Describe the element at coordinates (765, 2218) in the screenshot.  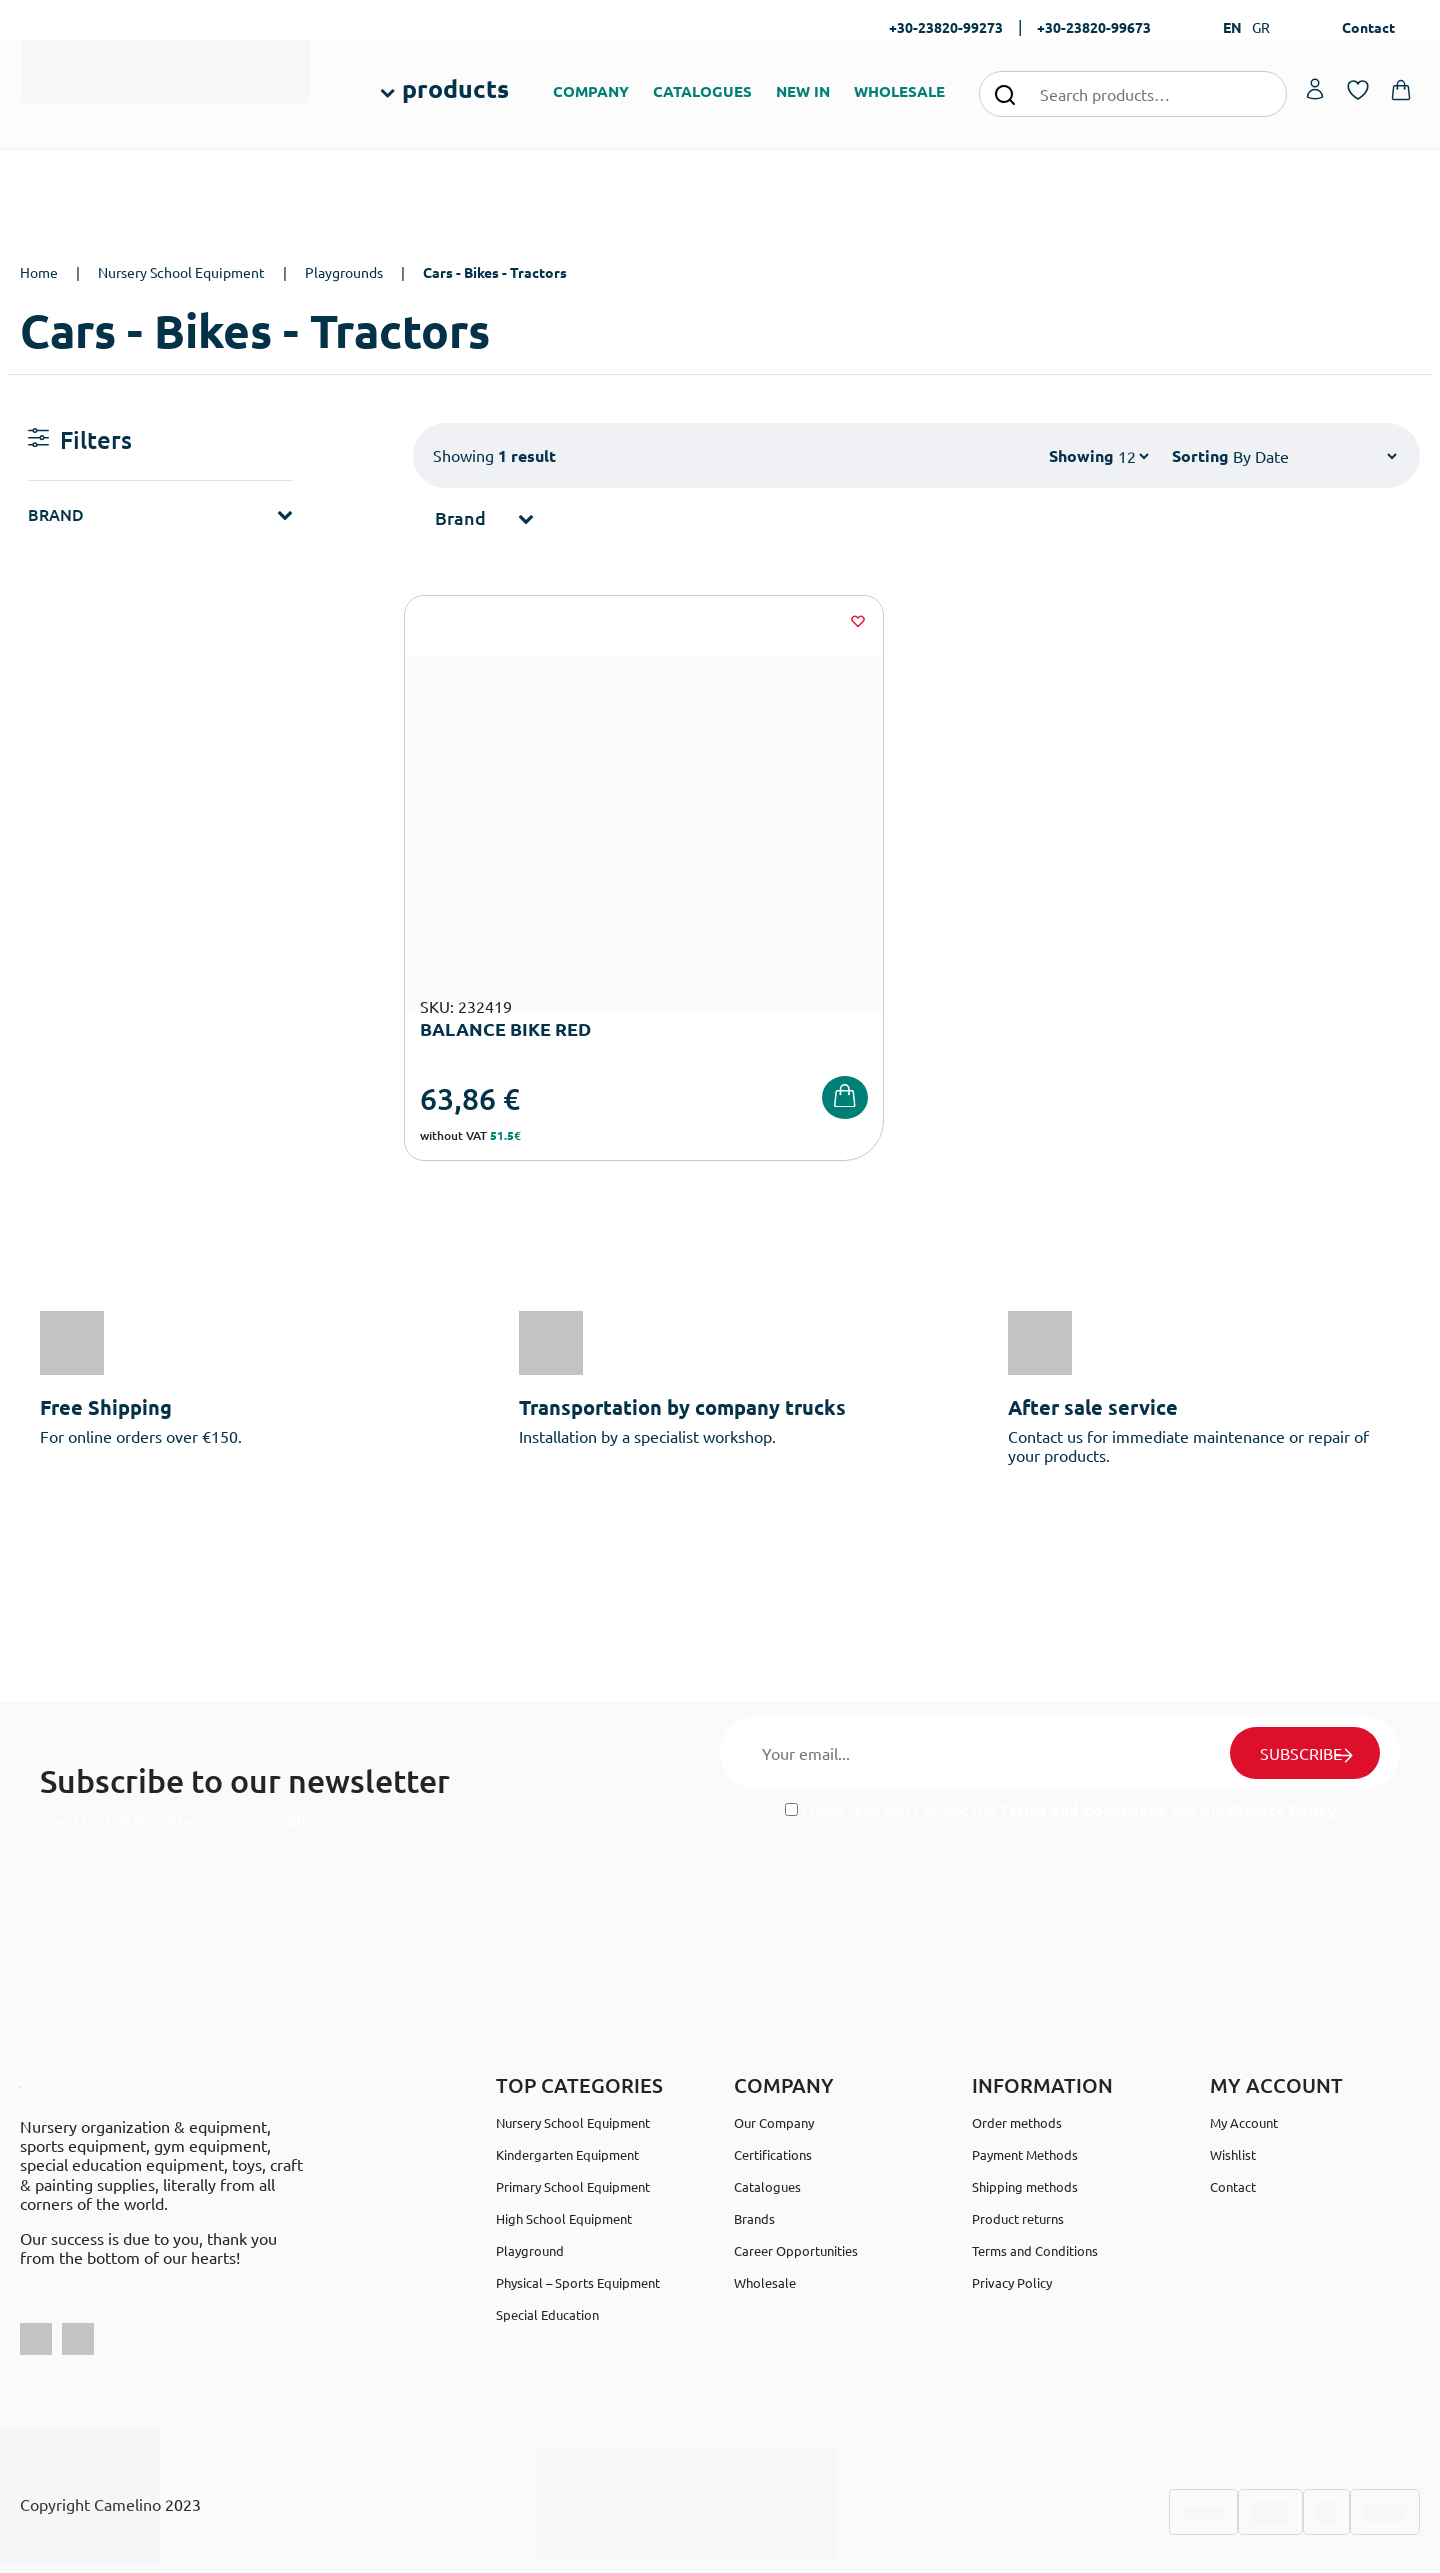
I see `Wholesale` at that location.